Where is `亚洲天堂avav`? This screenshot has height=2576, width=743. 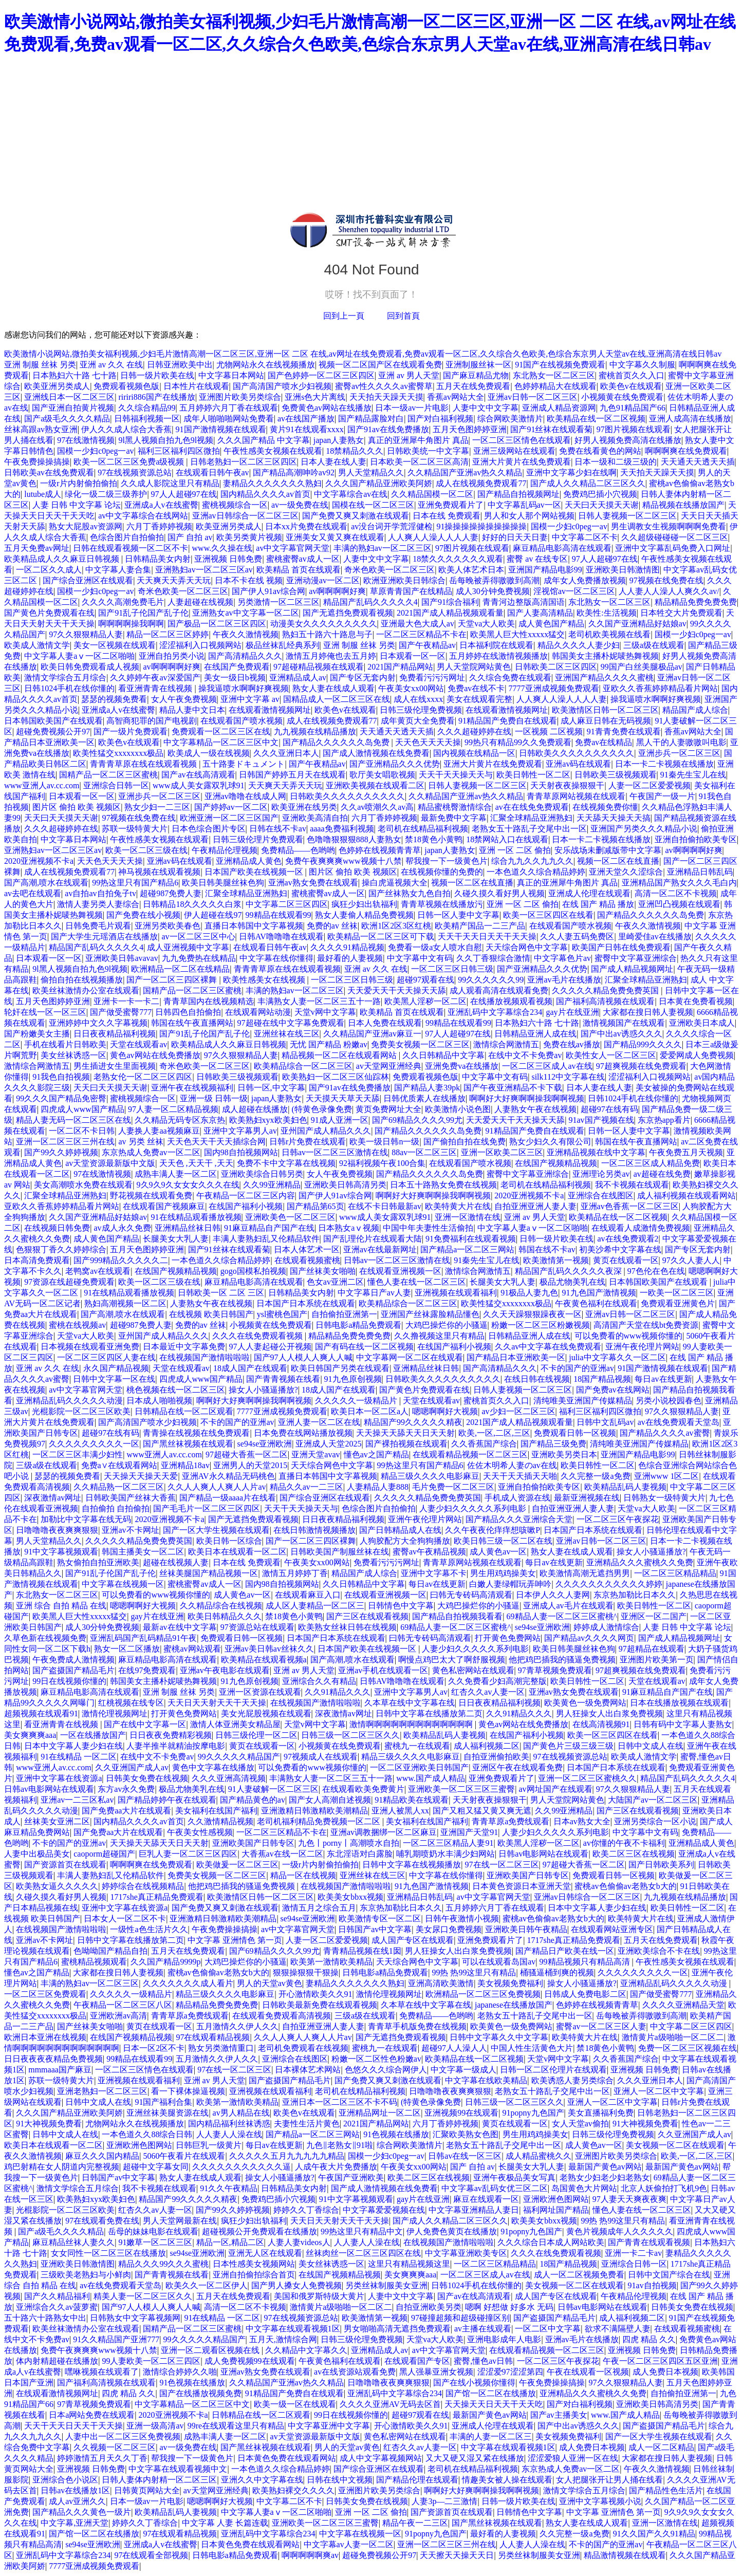 亚洲天堂avav is located at coordinates (315, 1454).